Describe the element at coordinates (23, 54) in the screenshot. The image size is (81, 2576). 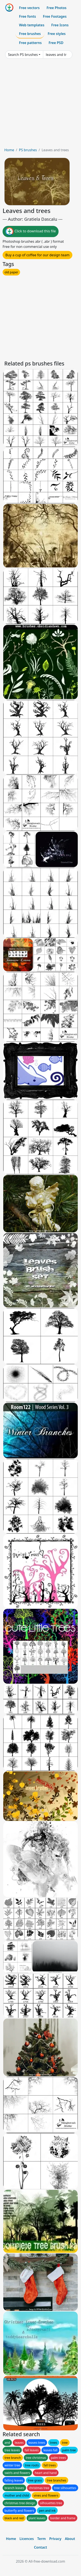
I see `Search PS brushes` at that location.